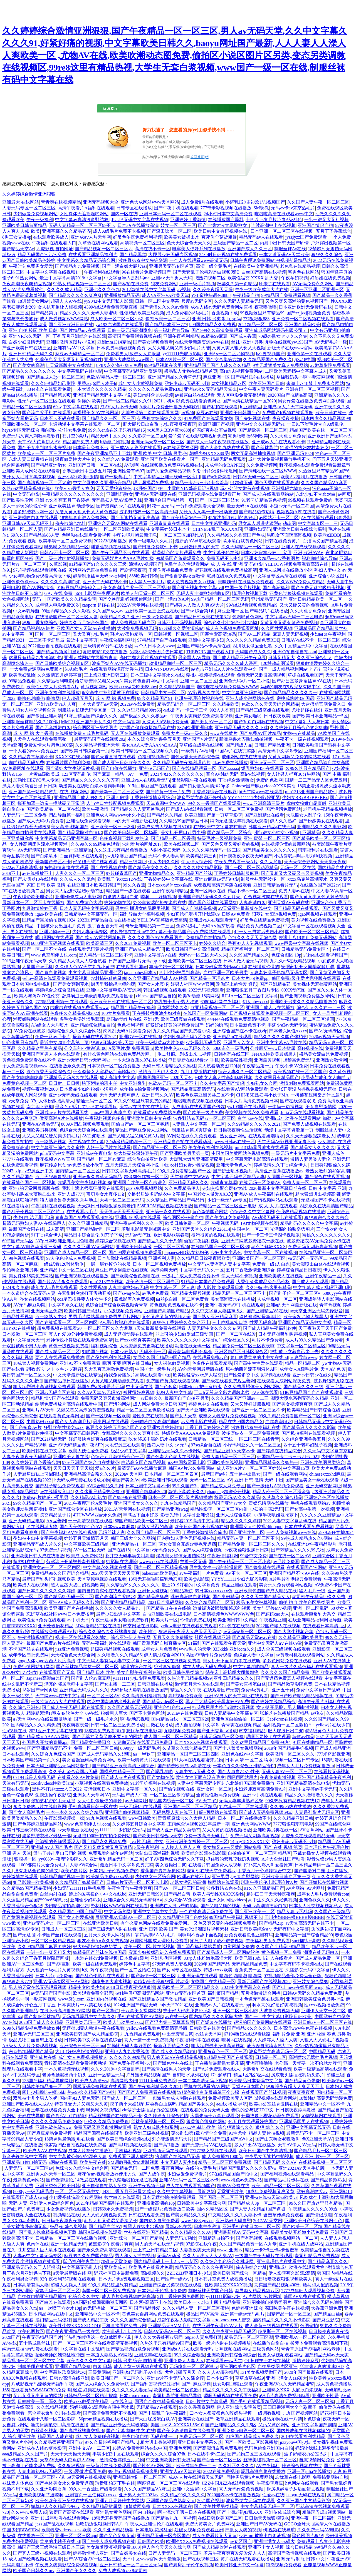 Image resolution: width=356 pixels, height=2576 pixels. I want to click on 妲己影院一欧美视频, so click(33, 1882).